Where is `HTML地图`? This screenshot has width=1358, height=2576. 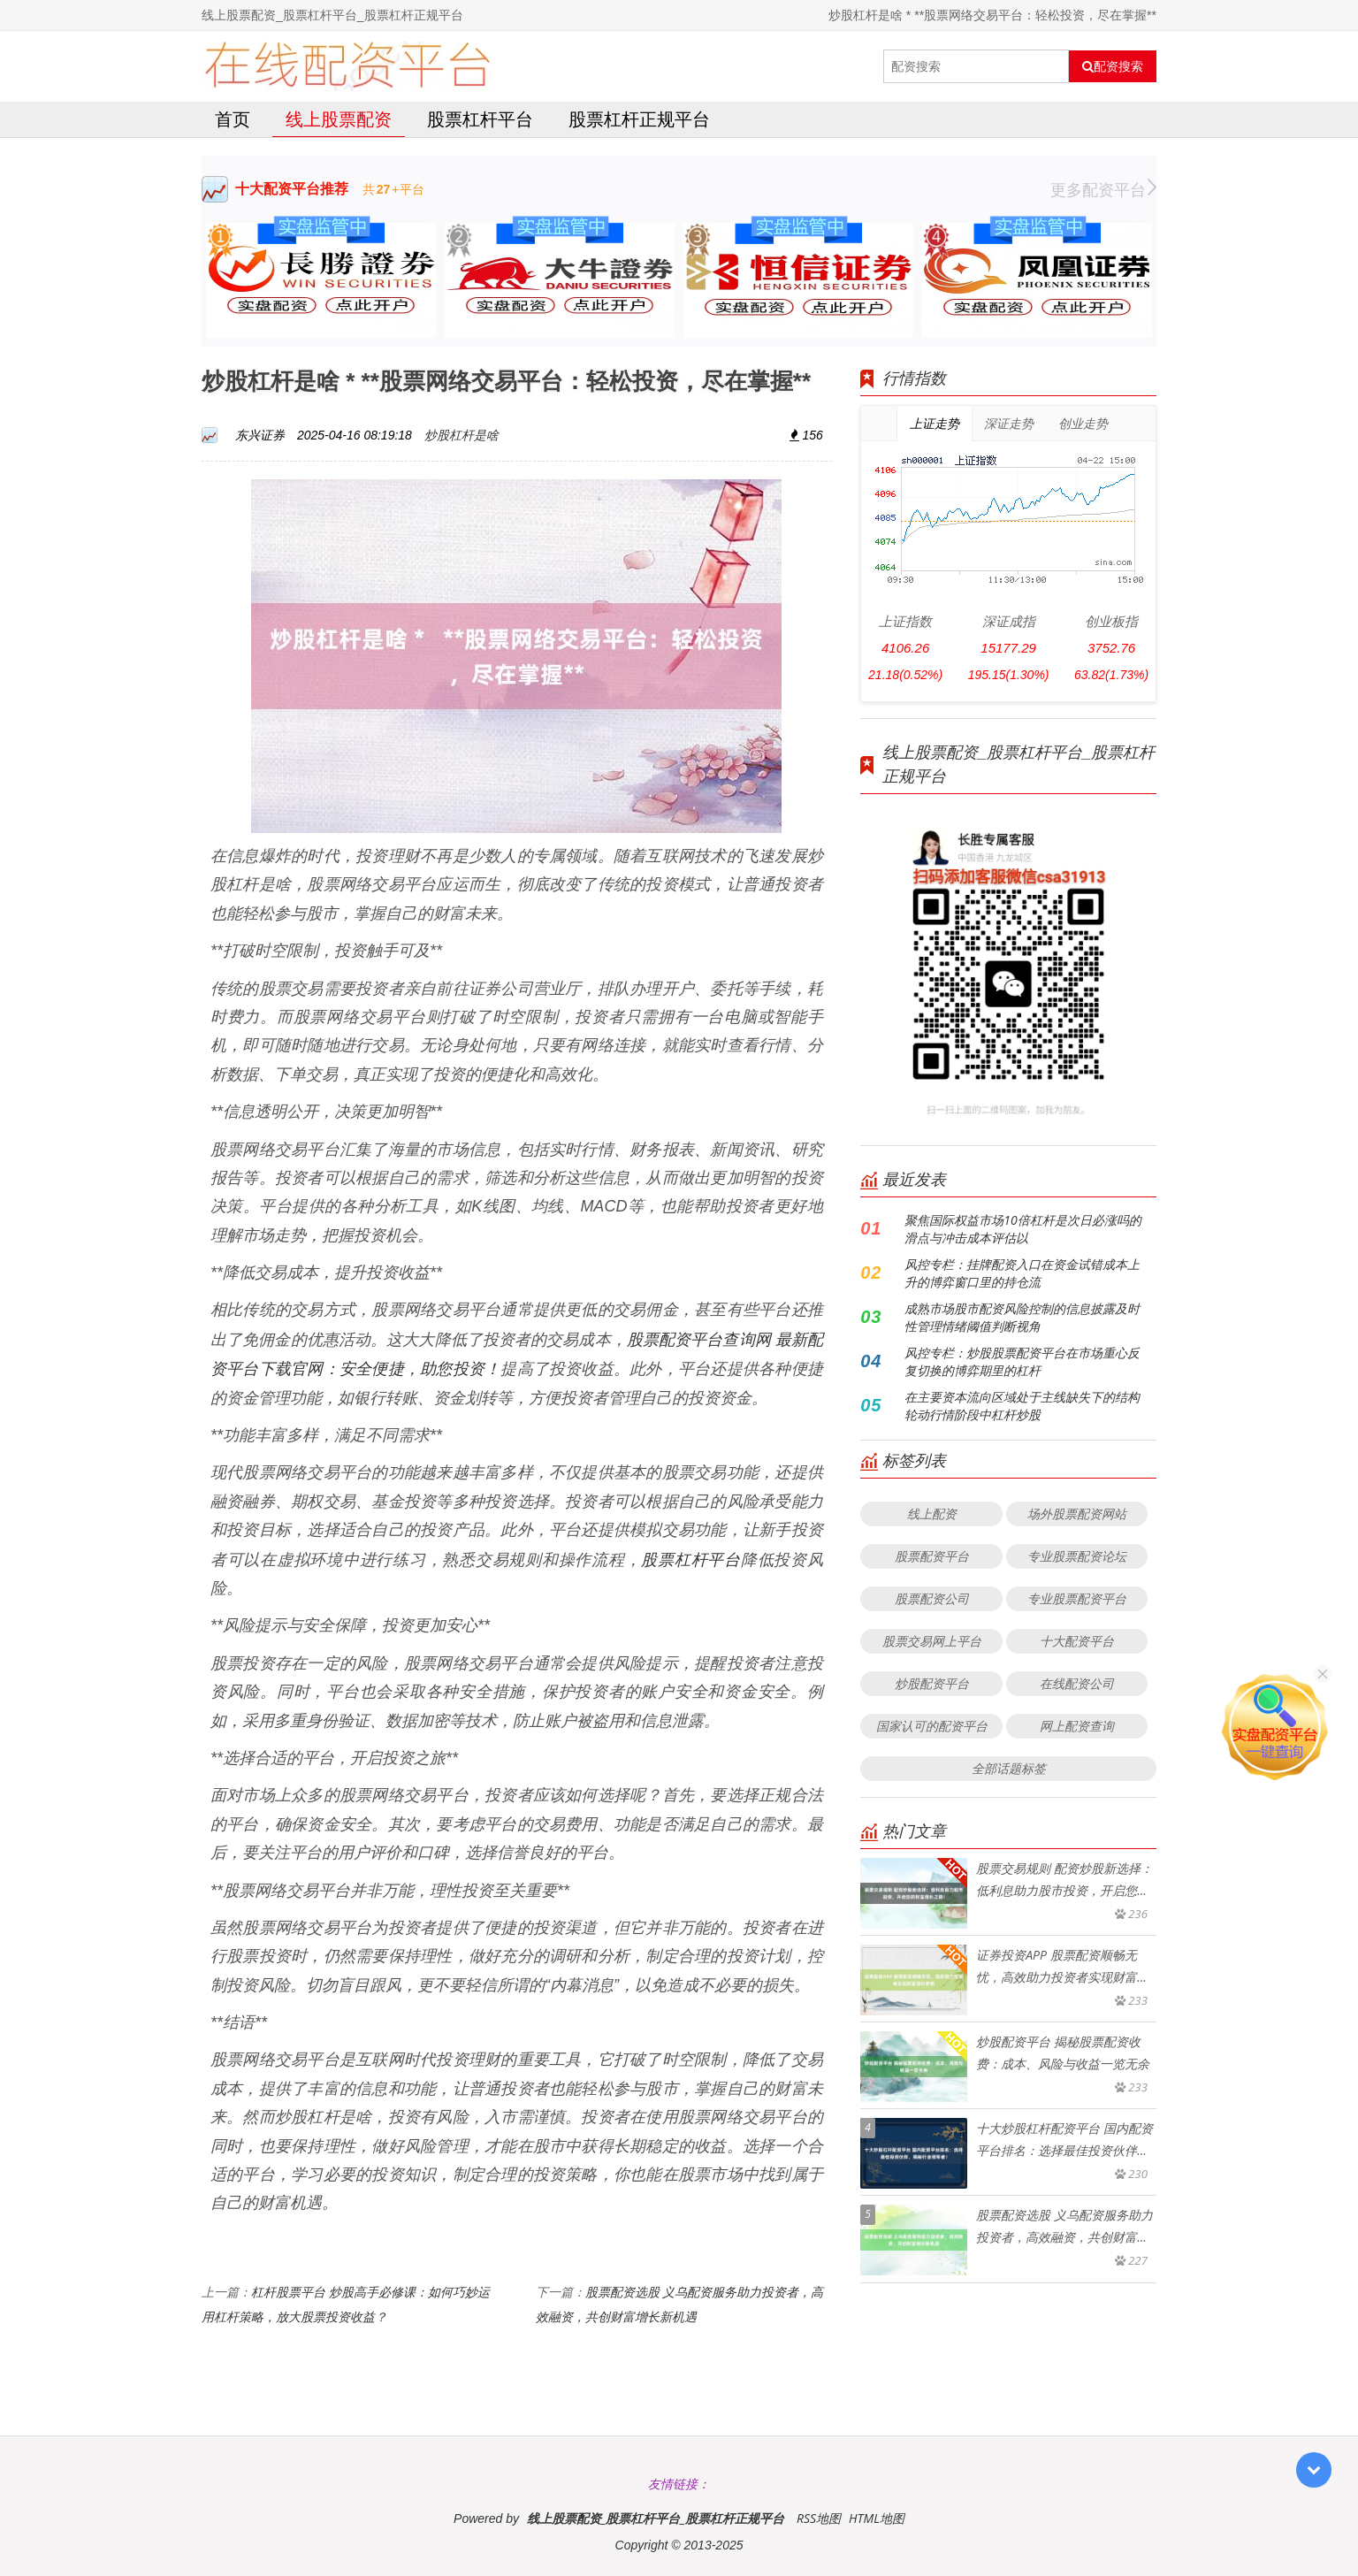 HTML地图 is located at coordinates (876, 2518).